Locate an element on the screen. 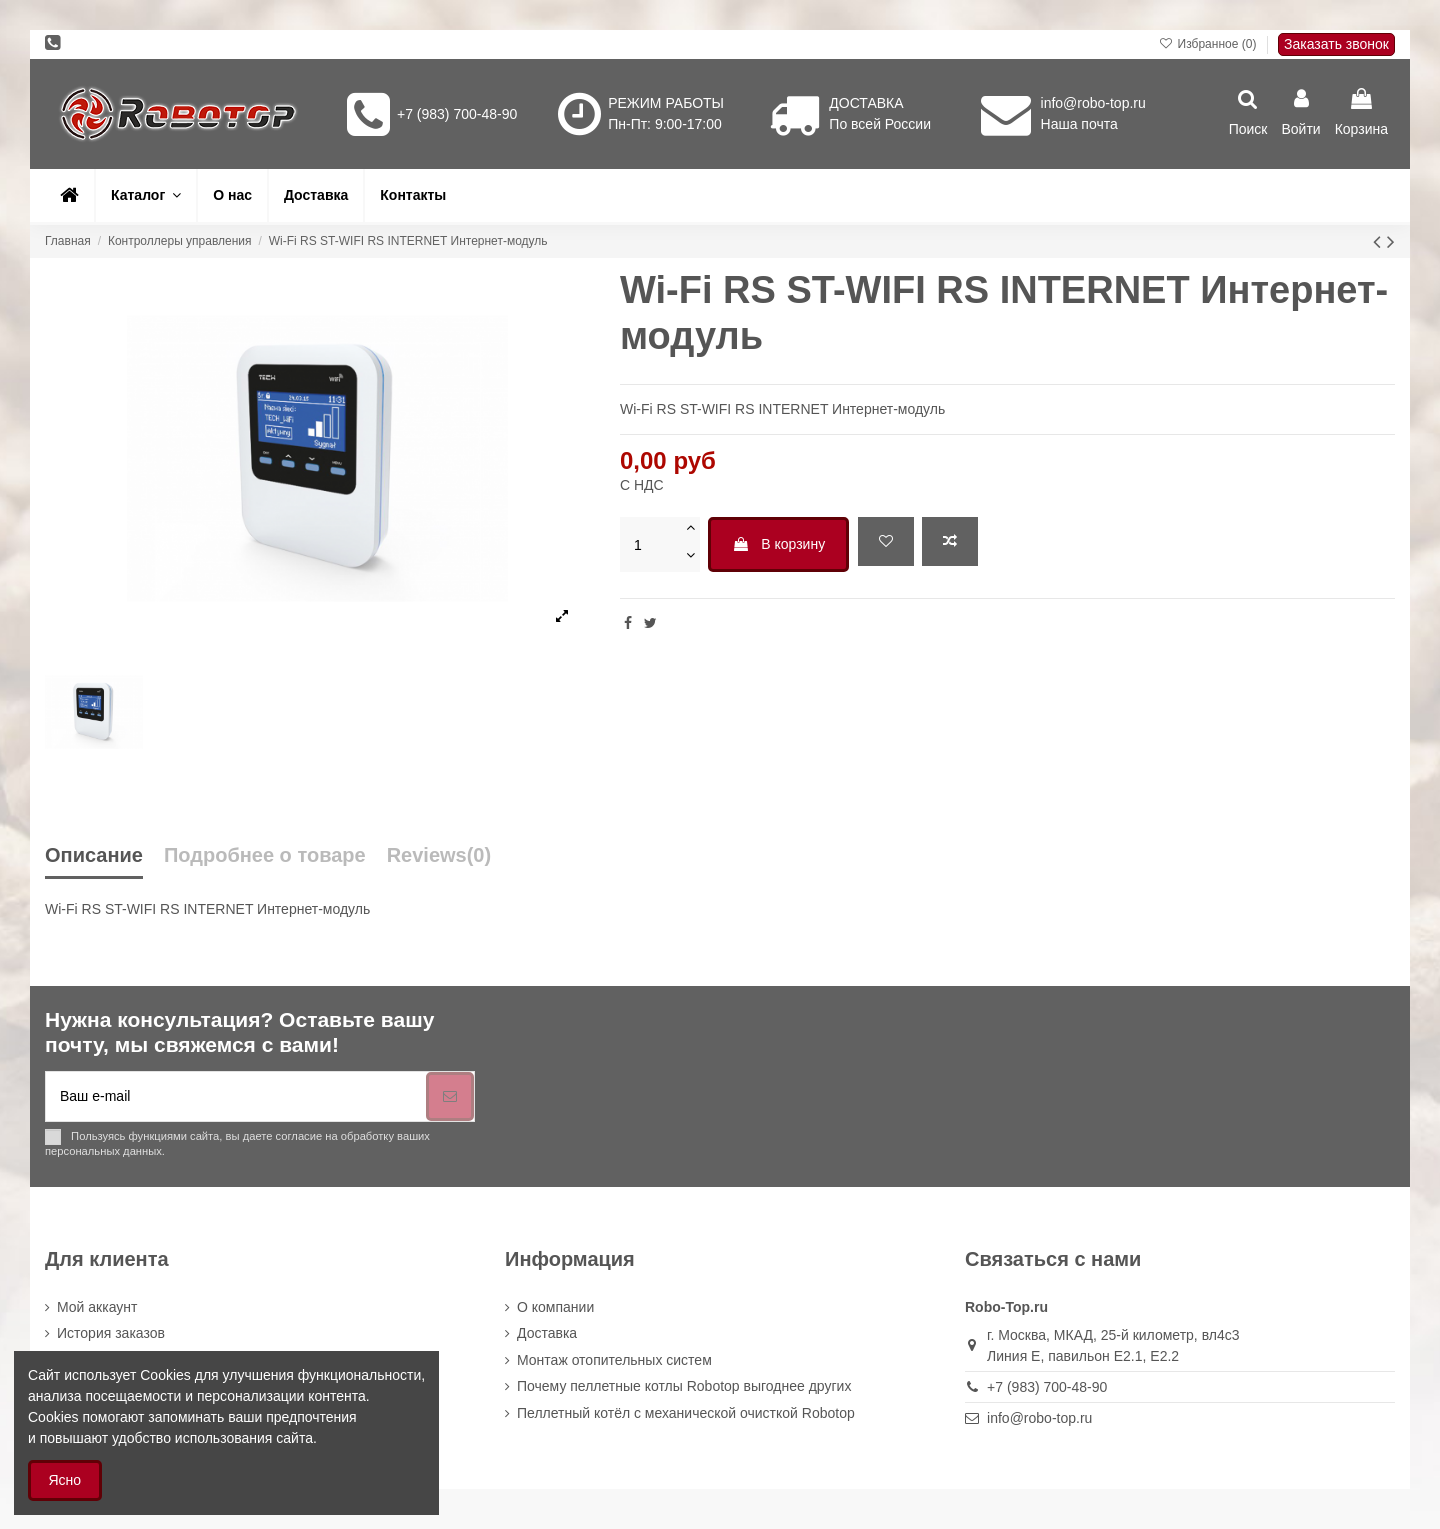  Избранное () is located at coordinates (1209, 44).